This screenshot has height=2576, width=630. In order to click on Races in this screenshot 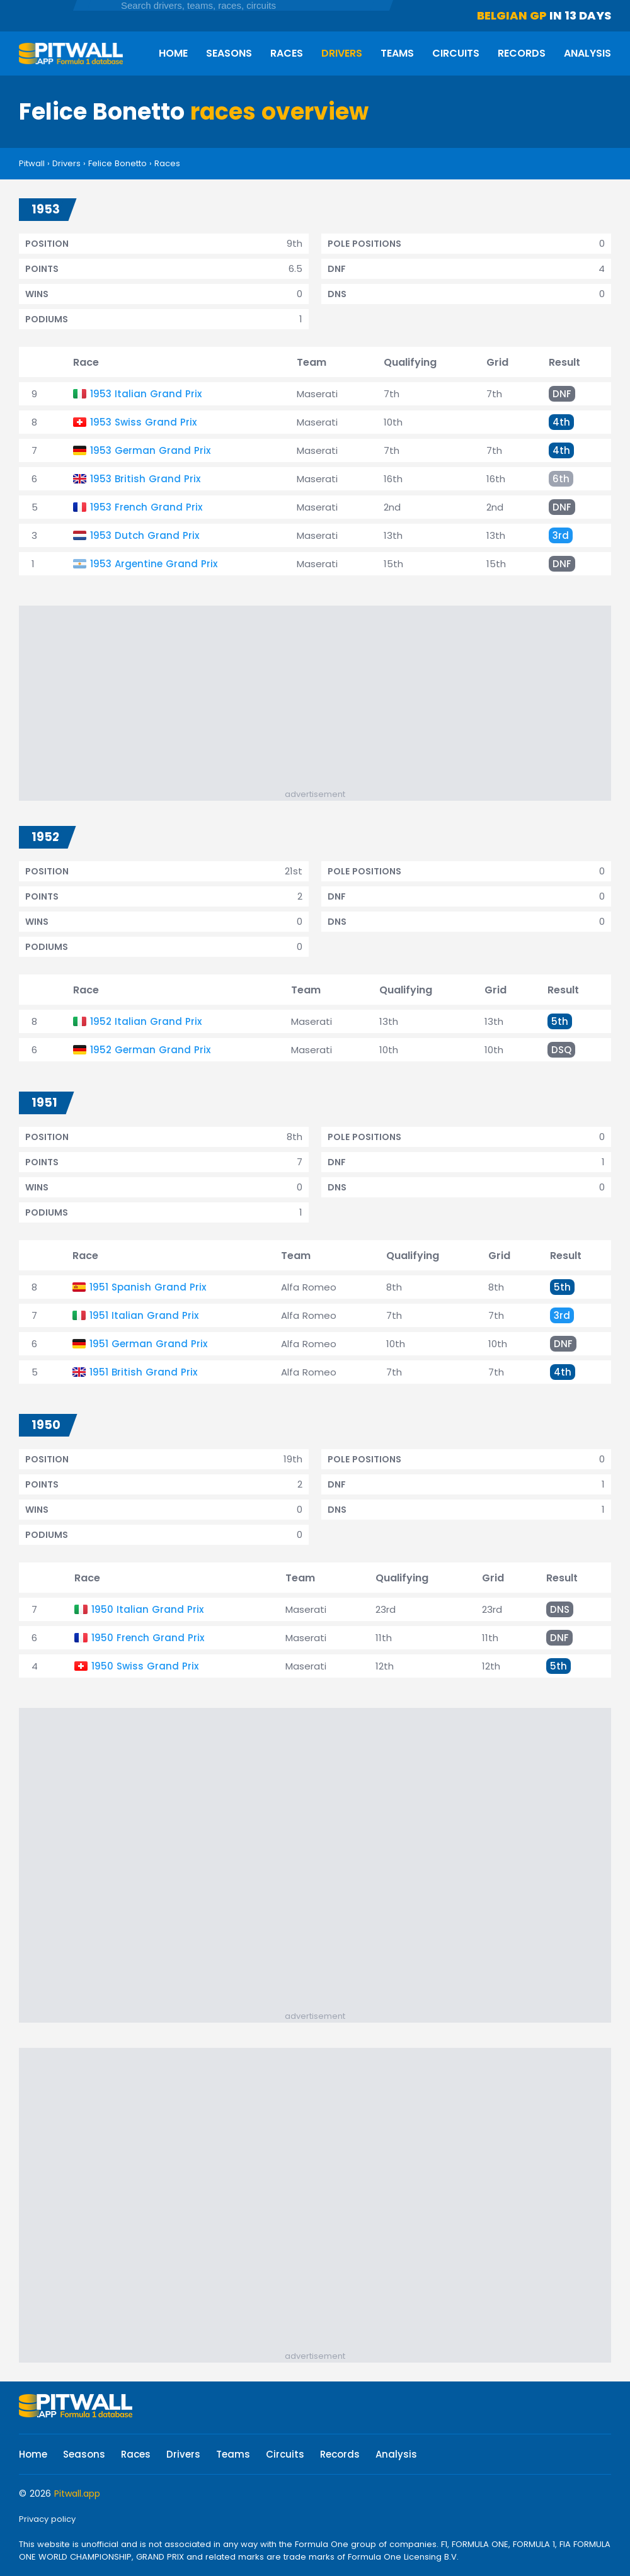, I will do `click(286, 53)`.